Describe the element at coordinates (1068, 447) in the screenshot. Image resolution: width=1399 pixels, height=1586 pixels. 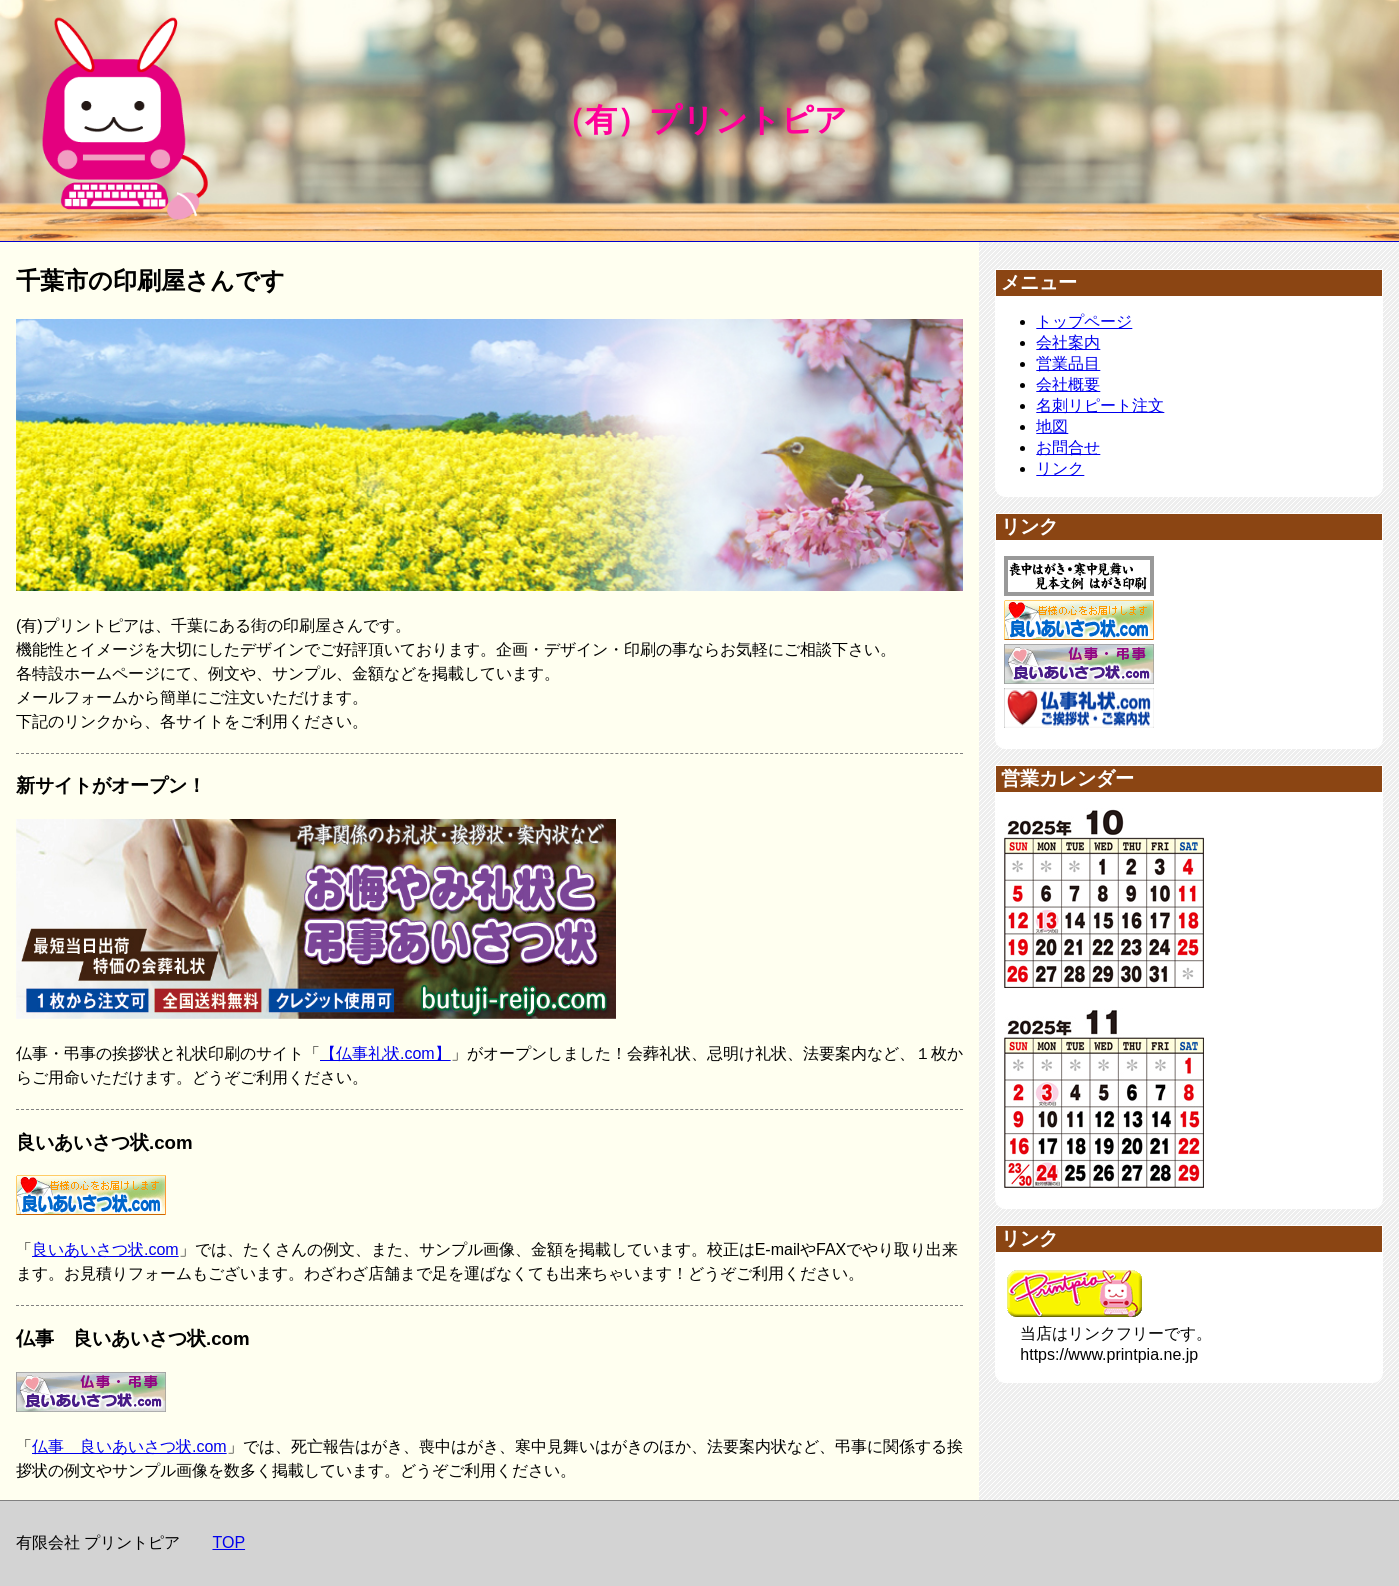
I see `お問合せ` at that location.